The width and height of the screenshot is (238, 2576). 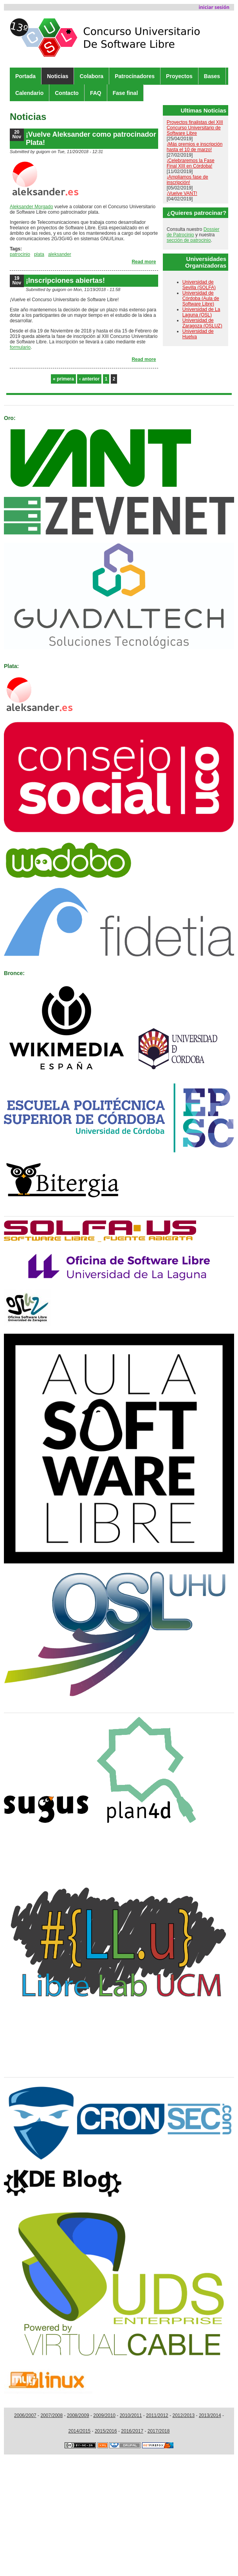 I want to click on Universidad de La Laguna (OSL), so click(x=201, y=312).